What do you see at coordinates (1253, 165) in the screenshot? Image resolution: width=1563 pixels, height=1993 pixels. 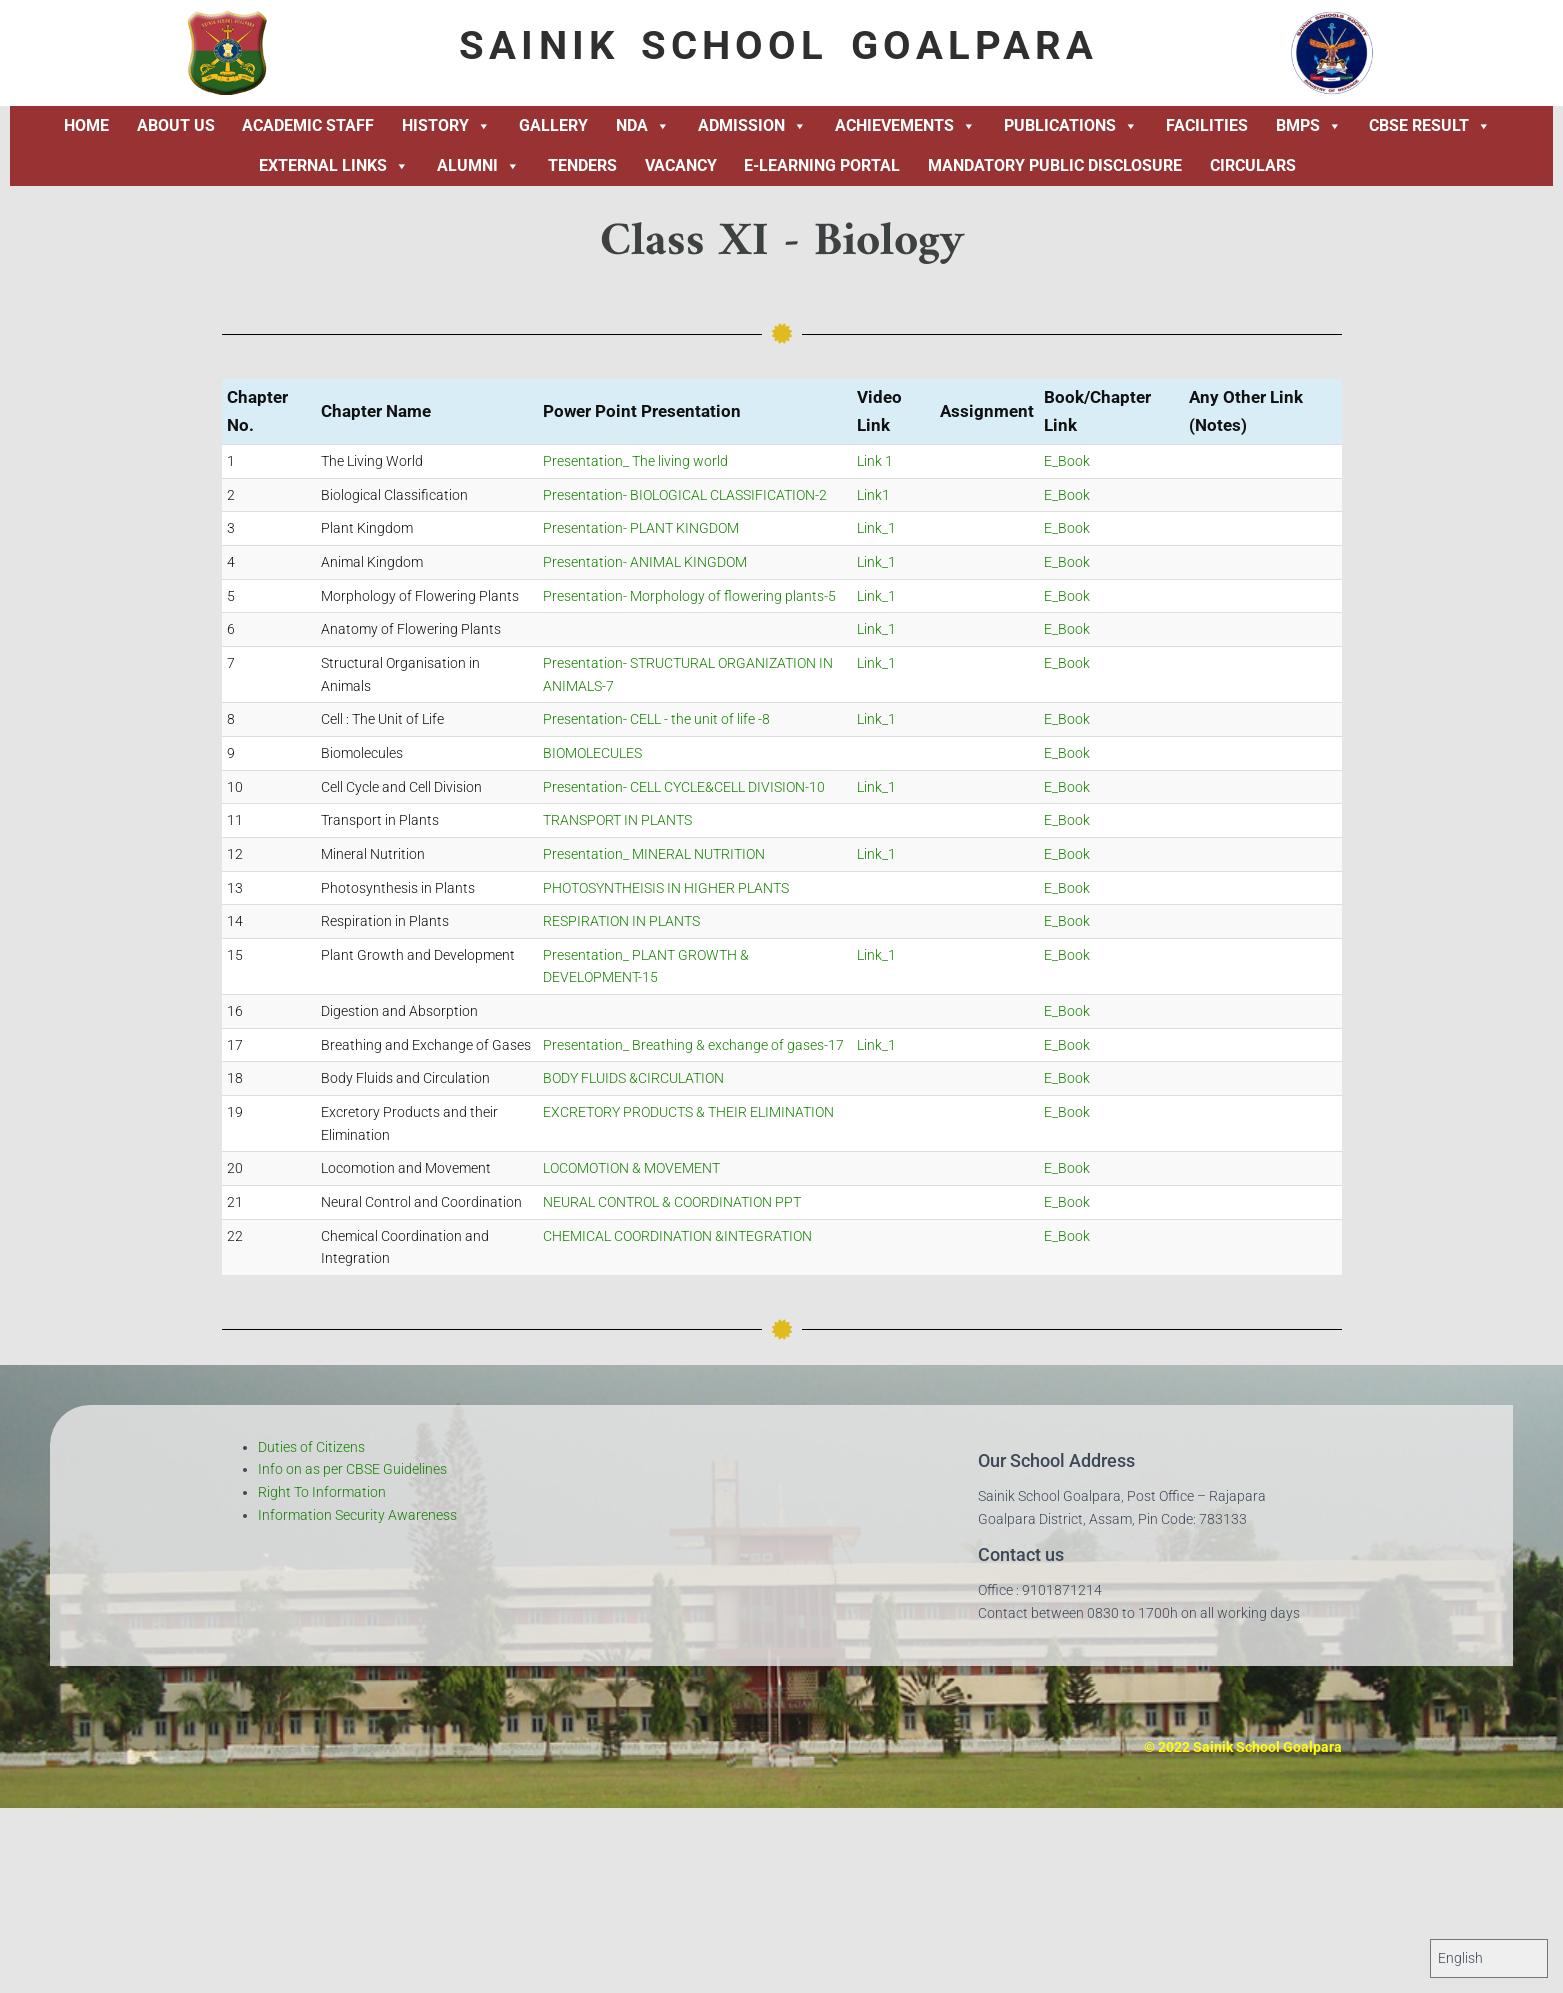 I see `Circulars` at bounding box center [1253, 165].